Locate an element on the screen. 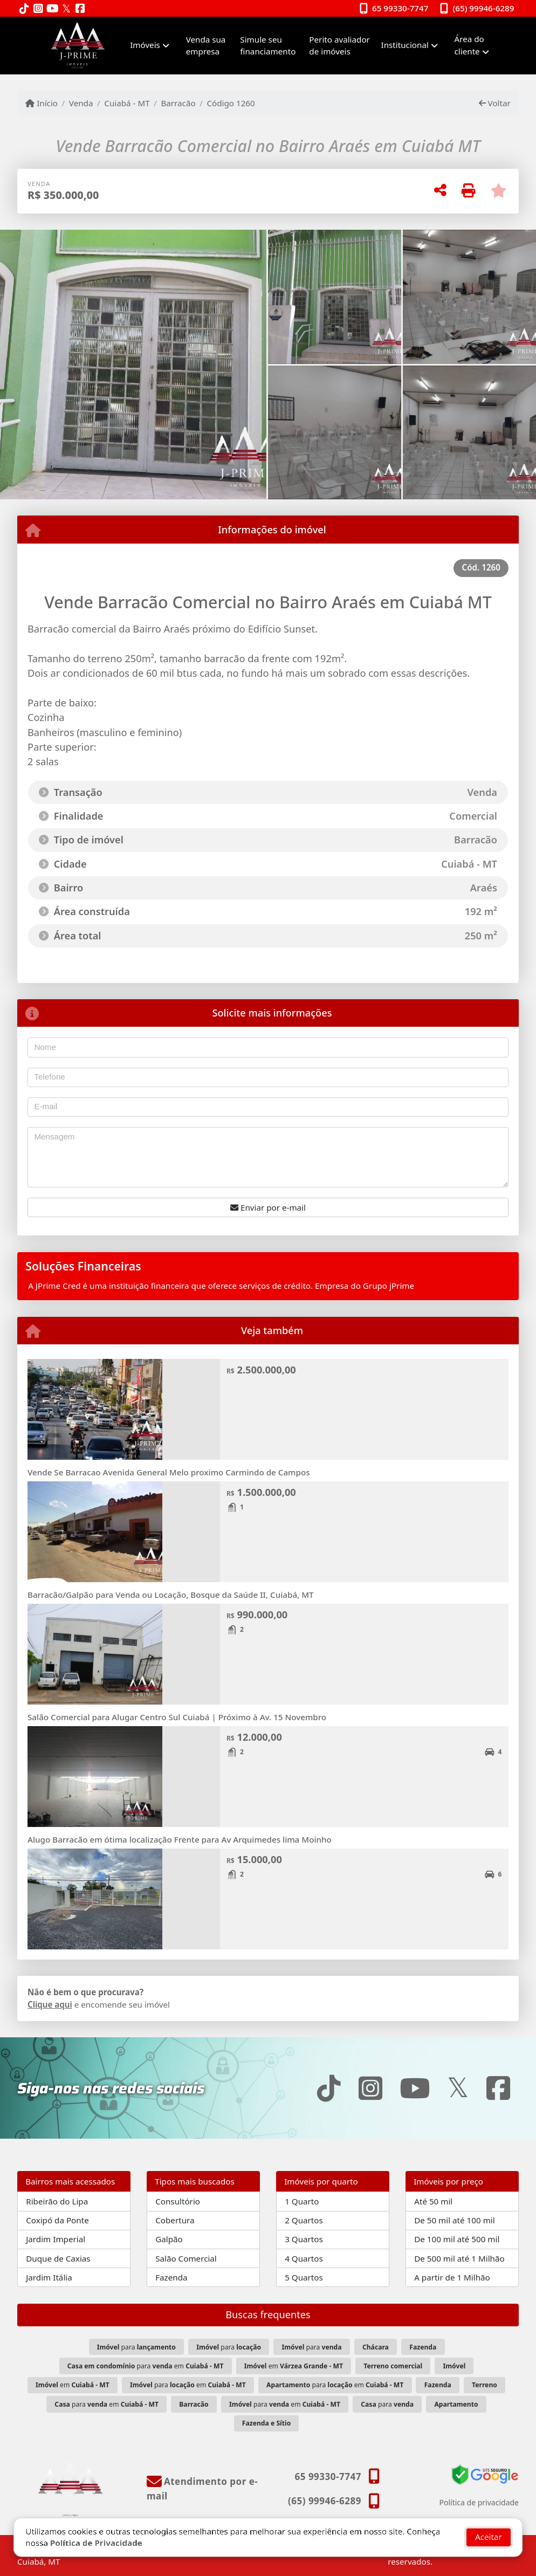 The image size is (536, 2576). 5 Quartos is located at coordinates (304, 2277).